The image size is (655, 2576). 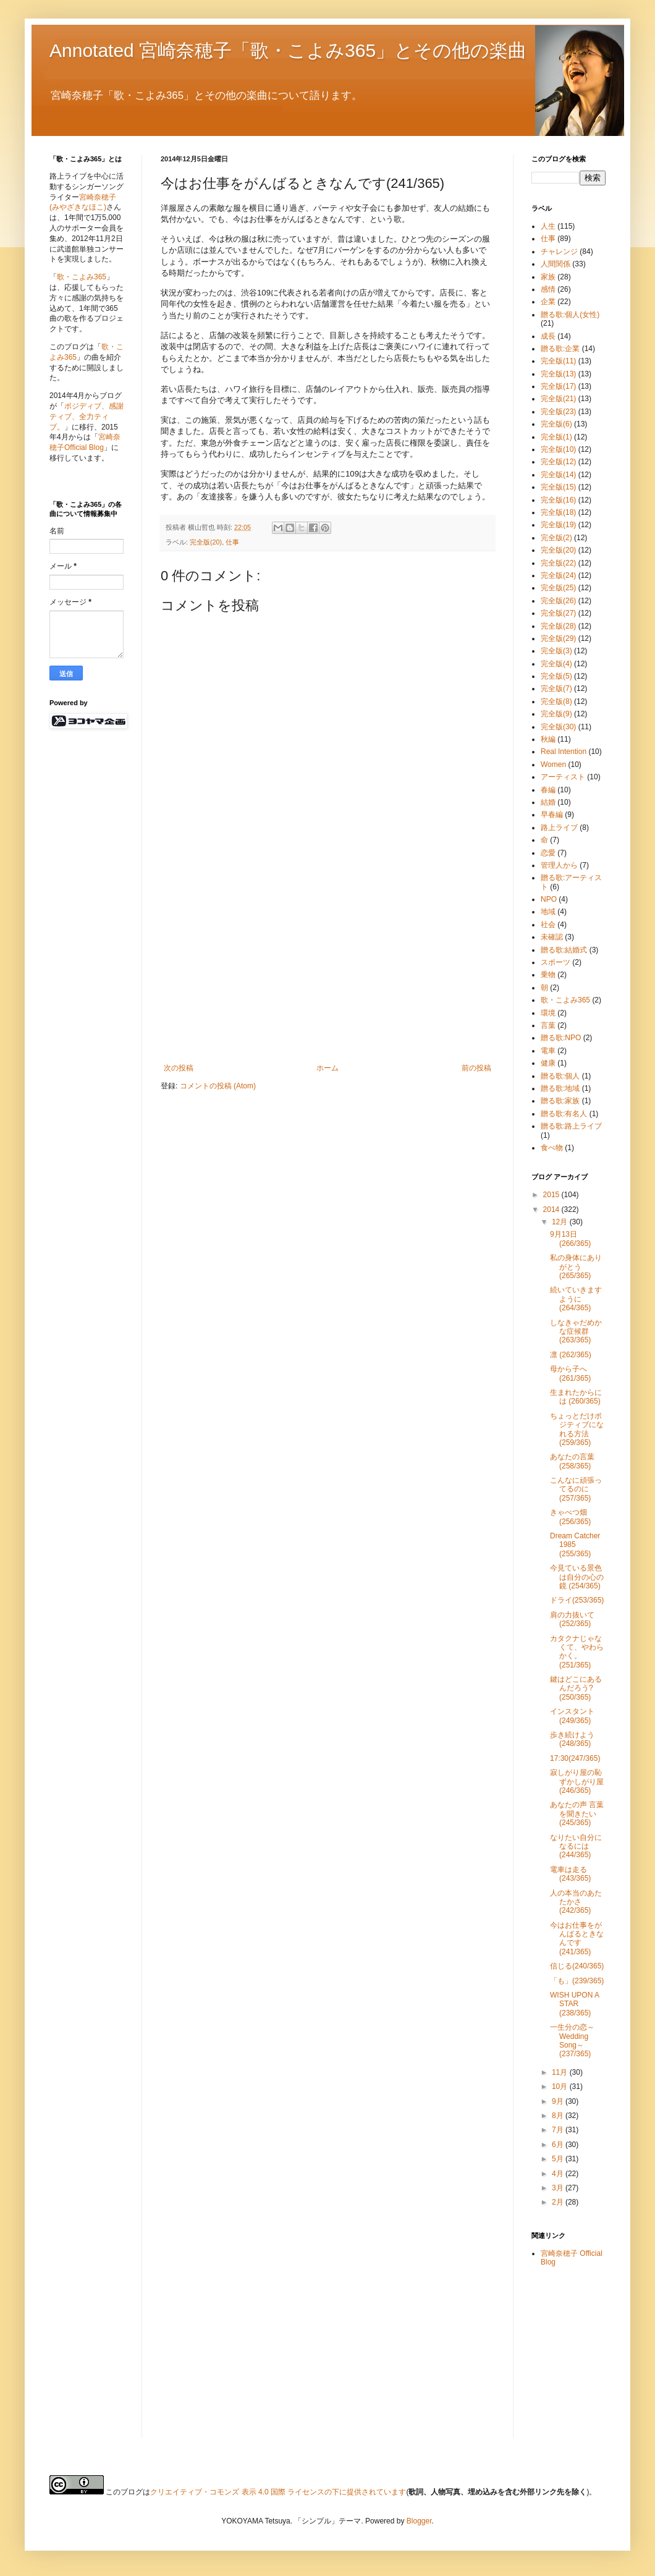 What do you see at coordinates (558, 575) in the screenshot?
I see `完全版(24)` at bounding box center [558, 575].